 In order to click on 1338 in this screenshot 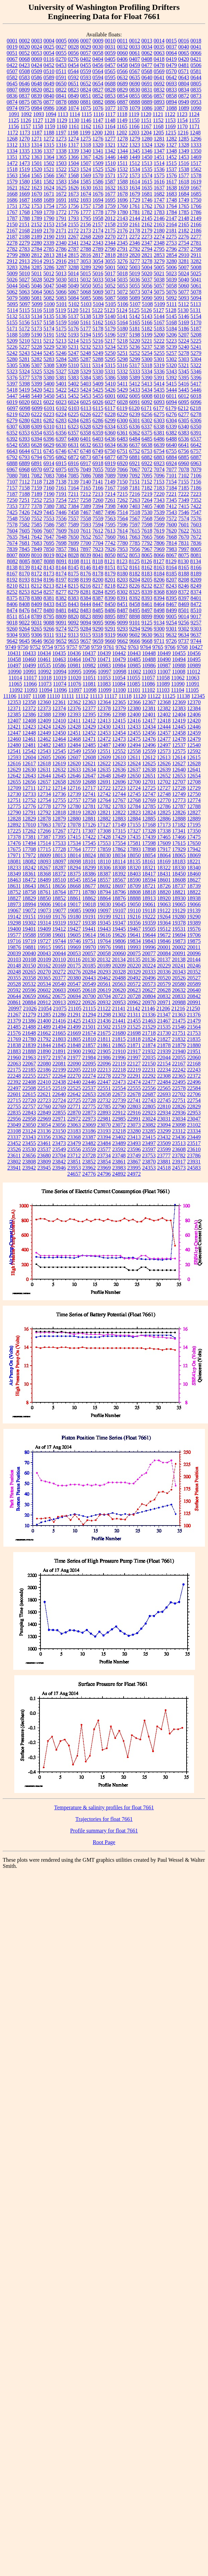, I will do `click(61, 151)`.